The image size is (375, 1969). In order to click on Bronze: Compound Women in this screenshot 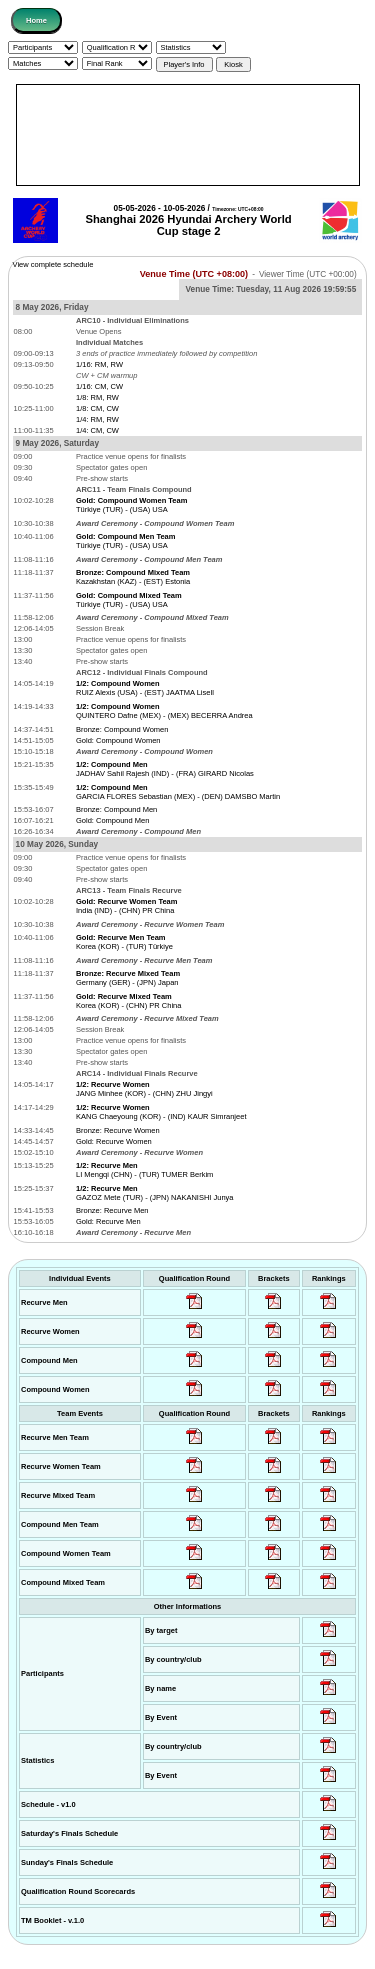, I will do `click(122, 729)`.